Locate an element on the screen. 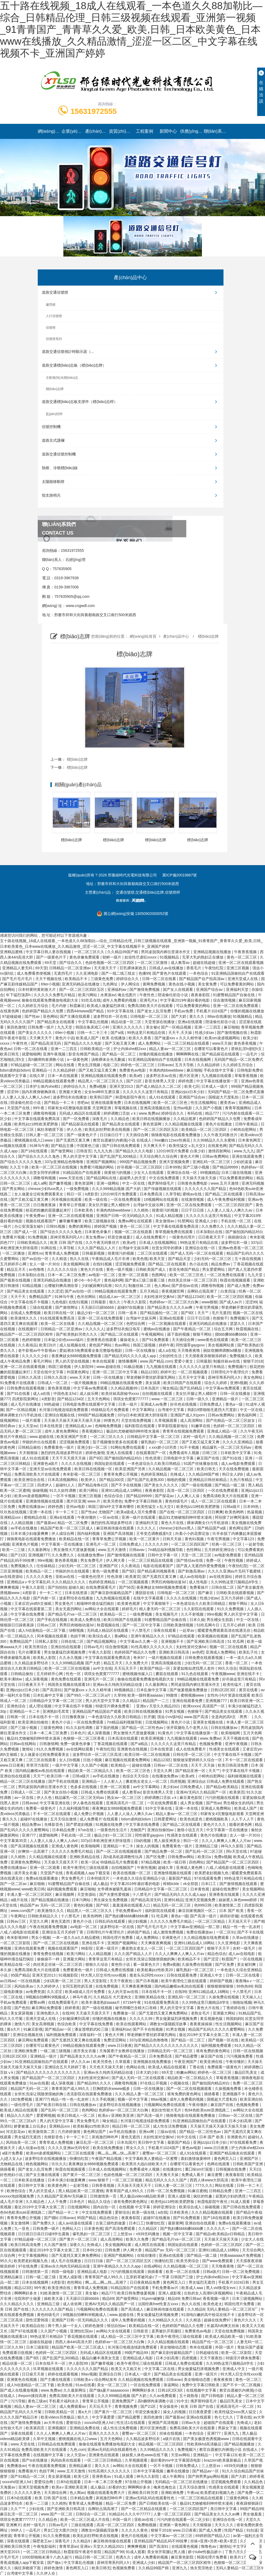 This screenshot has width=265, height=2576. 国产精品夜间视频香蕉 is located at coordinates (156, 1571).